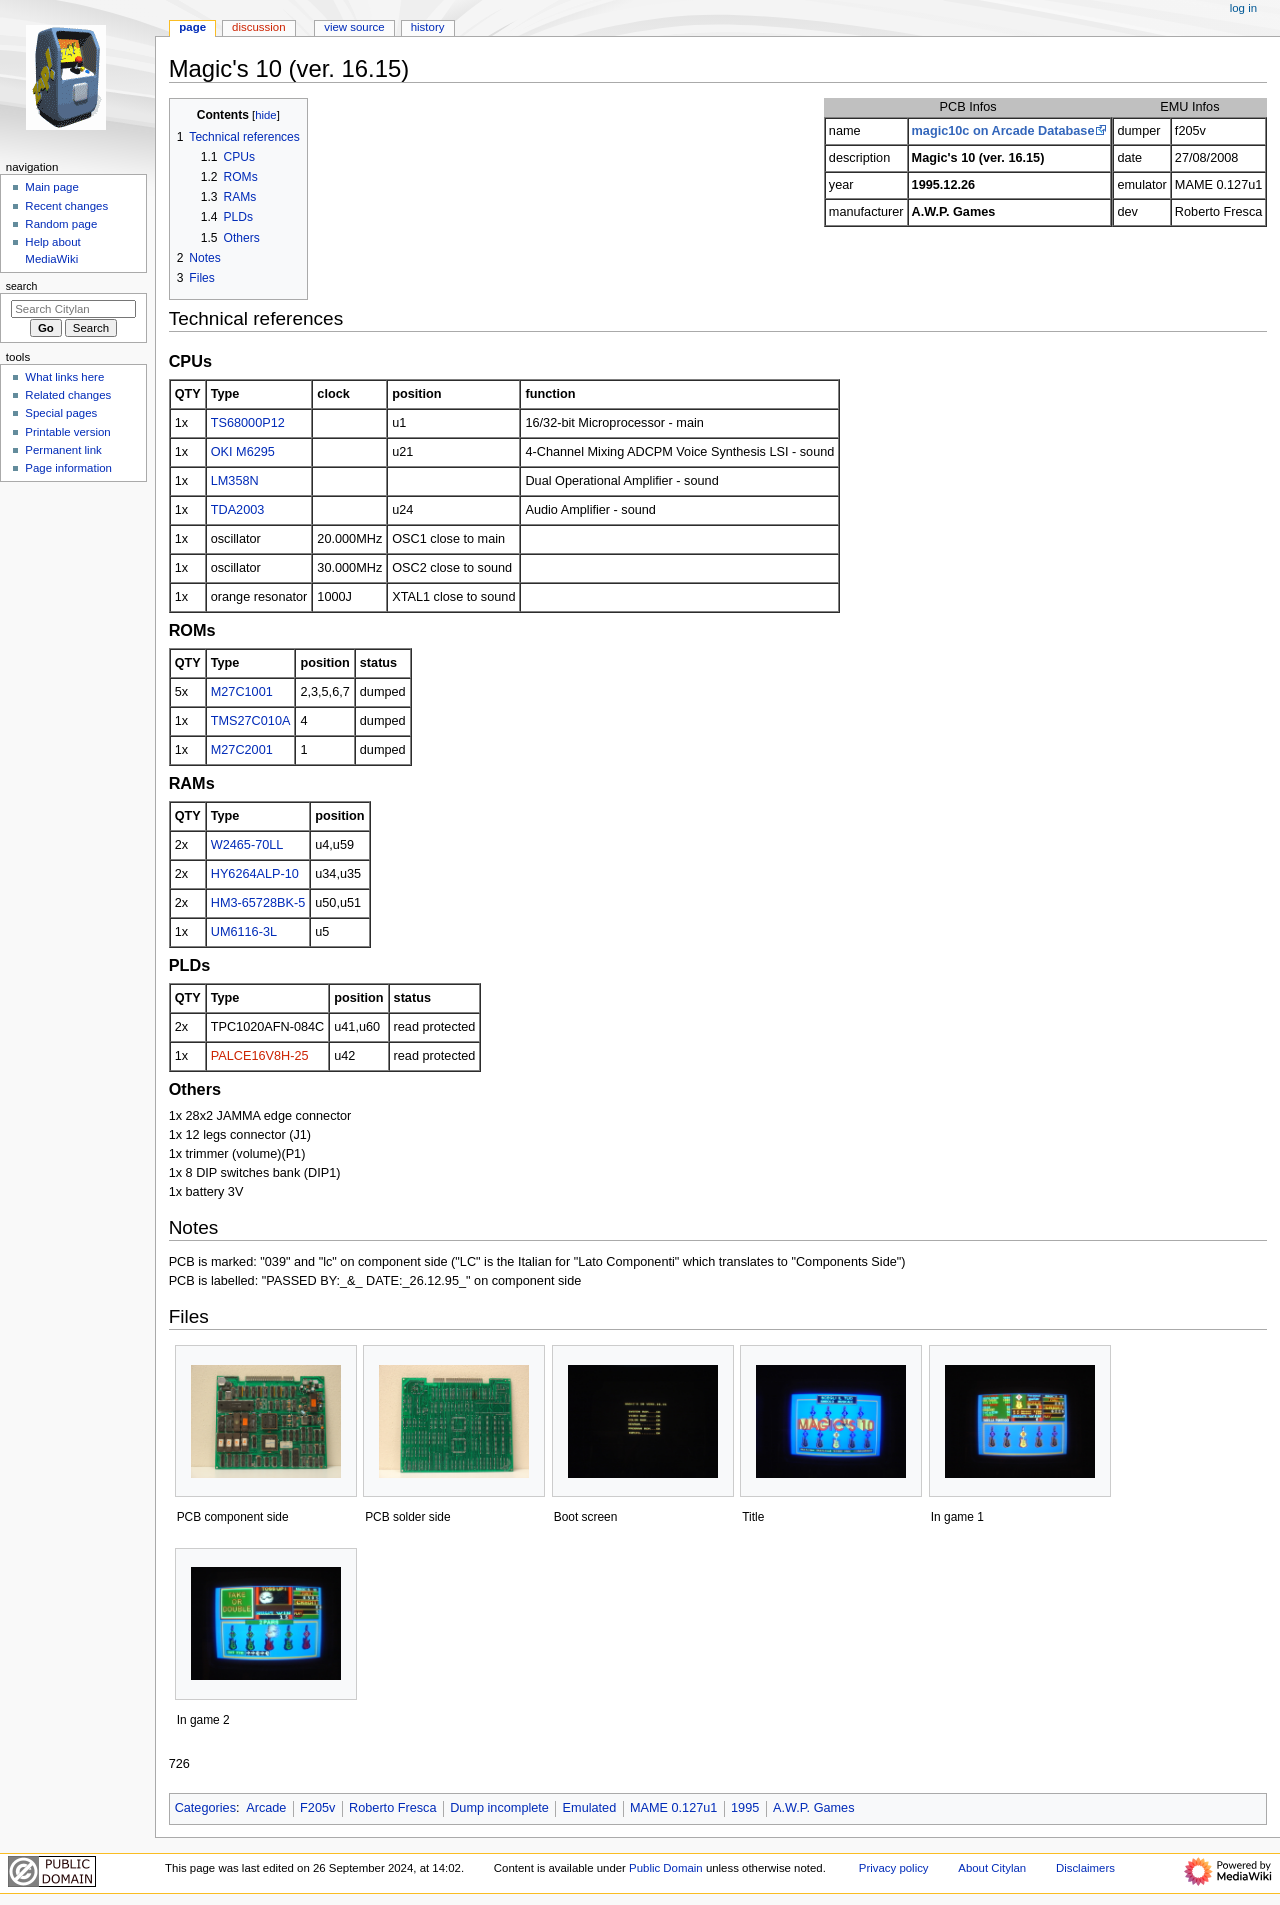 The width and height of the screenshot is (1280, 1905). Describe the element at coordinates (248, 423) in the screenshot. I see `TS68000P12` at that location.